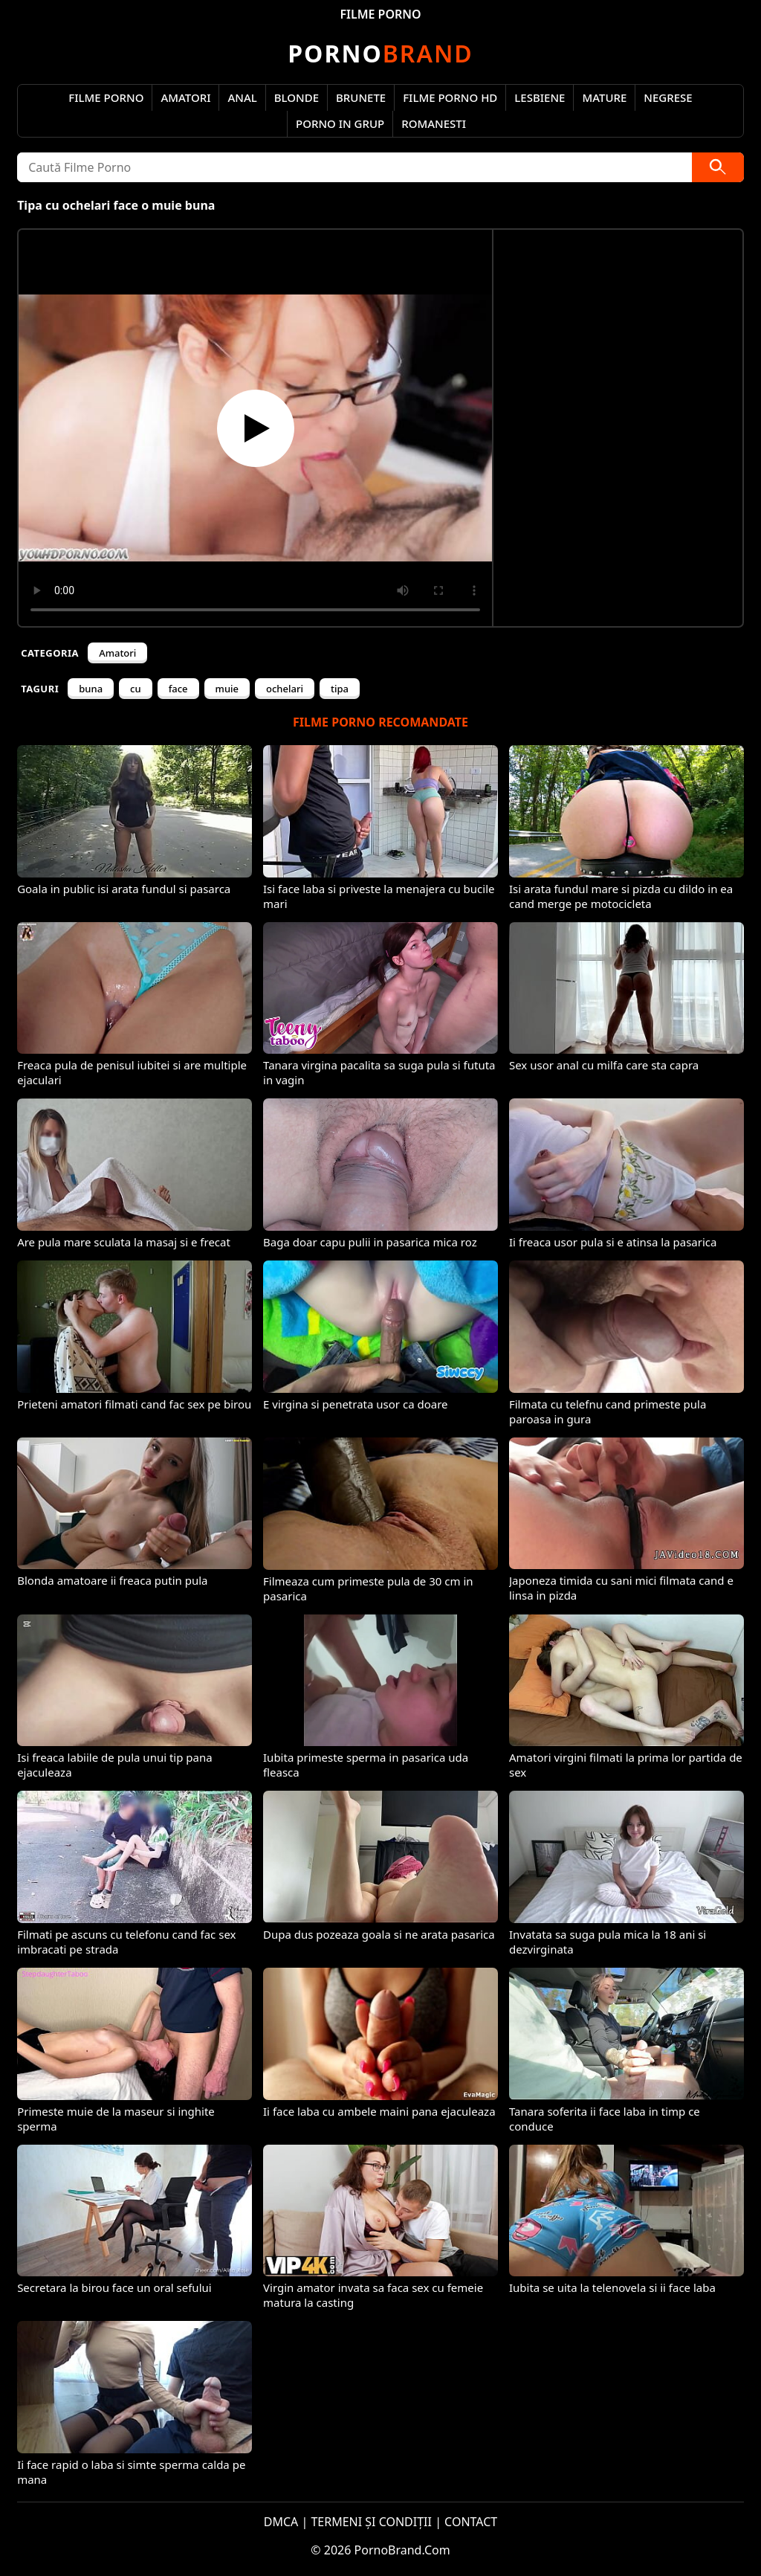  What do you see at coordinates (470, 2522) in the screenshot?
I see `CONTACT` at bounding box center [470, 2522].